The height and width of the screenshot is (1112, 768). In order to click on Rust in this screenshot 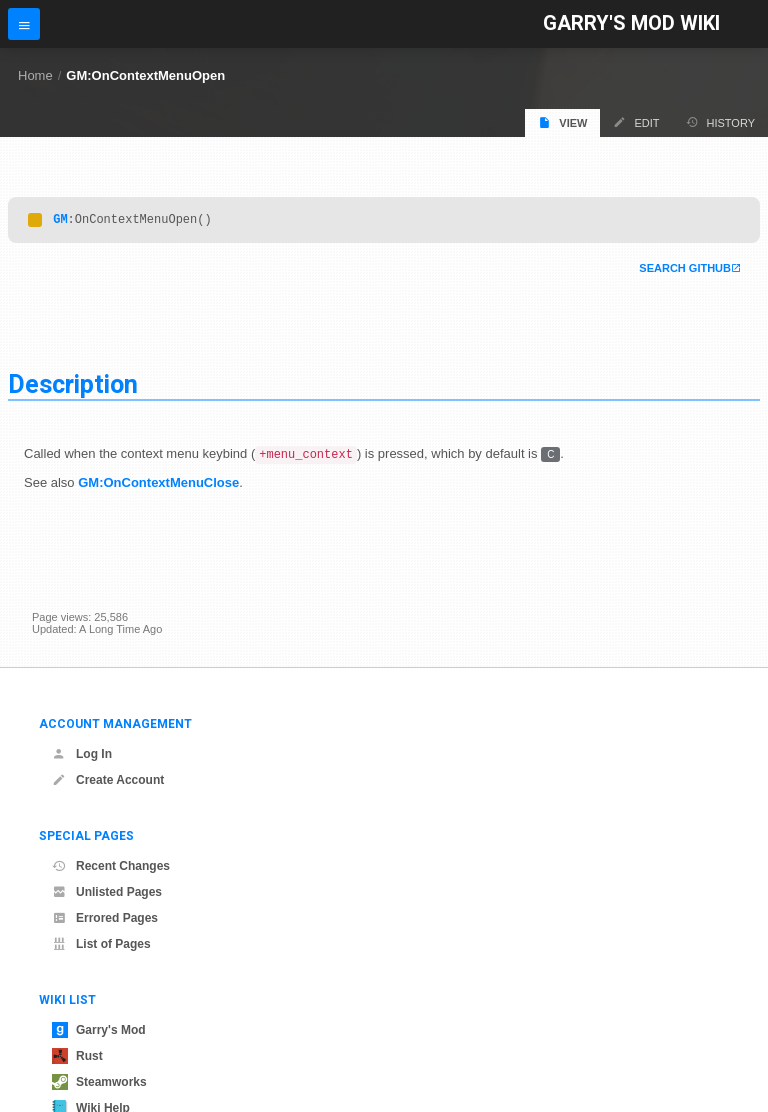, I will do `click(77, 1056)`.